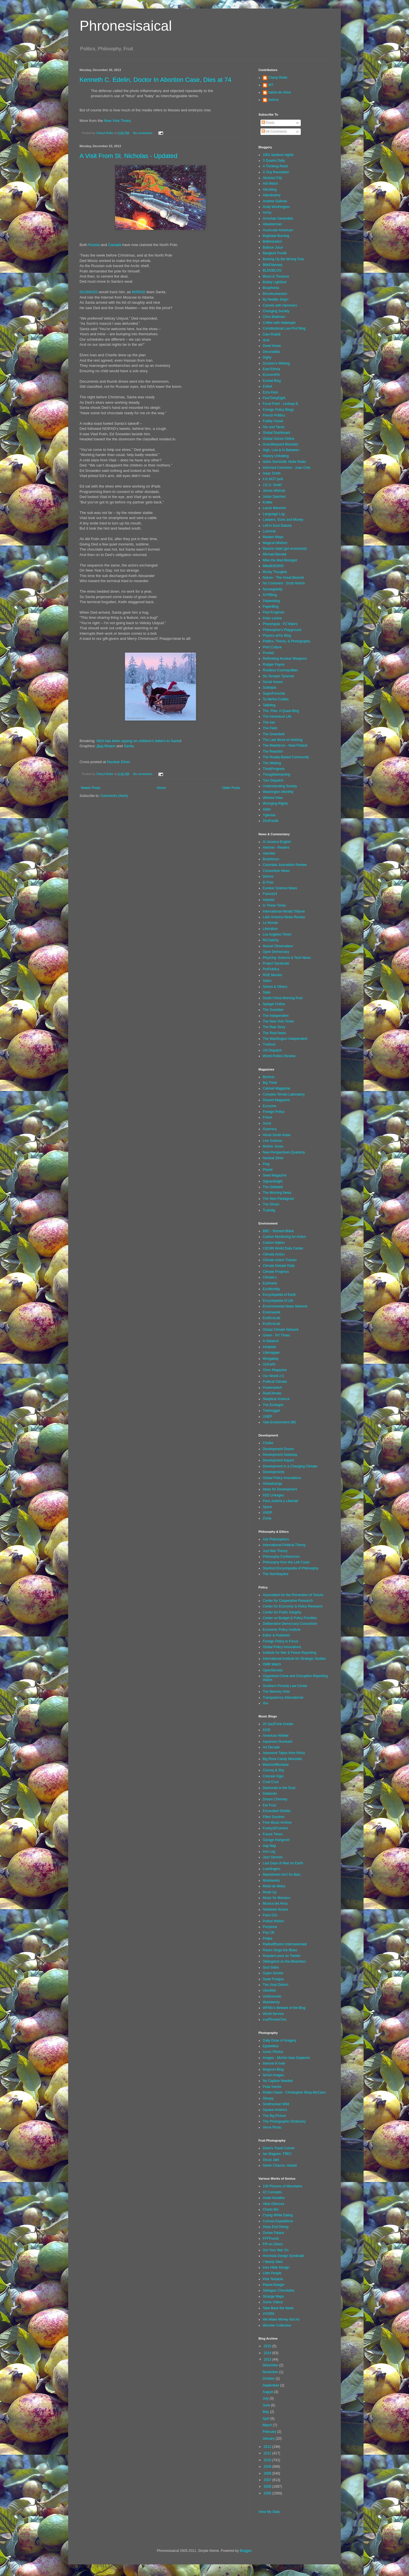 This screenshot has height=2576, width=409. Describe the element at coordinates (280, 2165) in the screenshot. I see `Selvin Chance, Hawaii` at that location.